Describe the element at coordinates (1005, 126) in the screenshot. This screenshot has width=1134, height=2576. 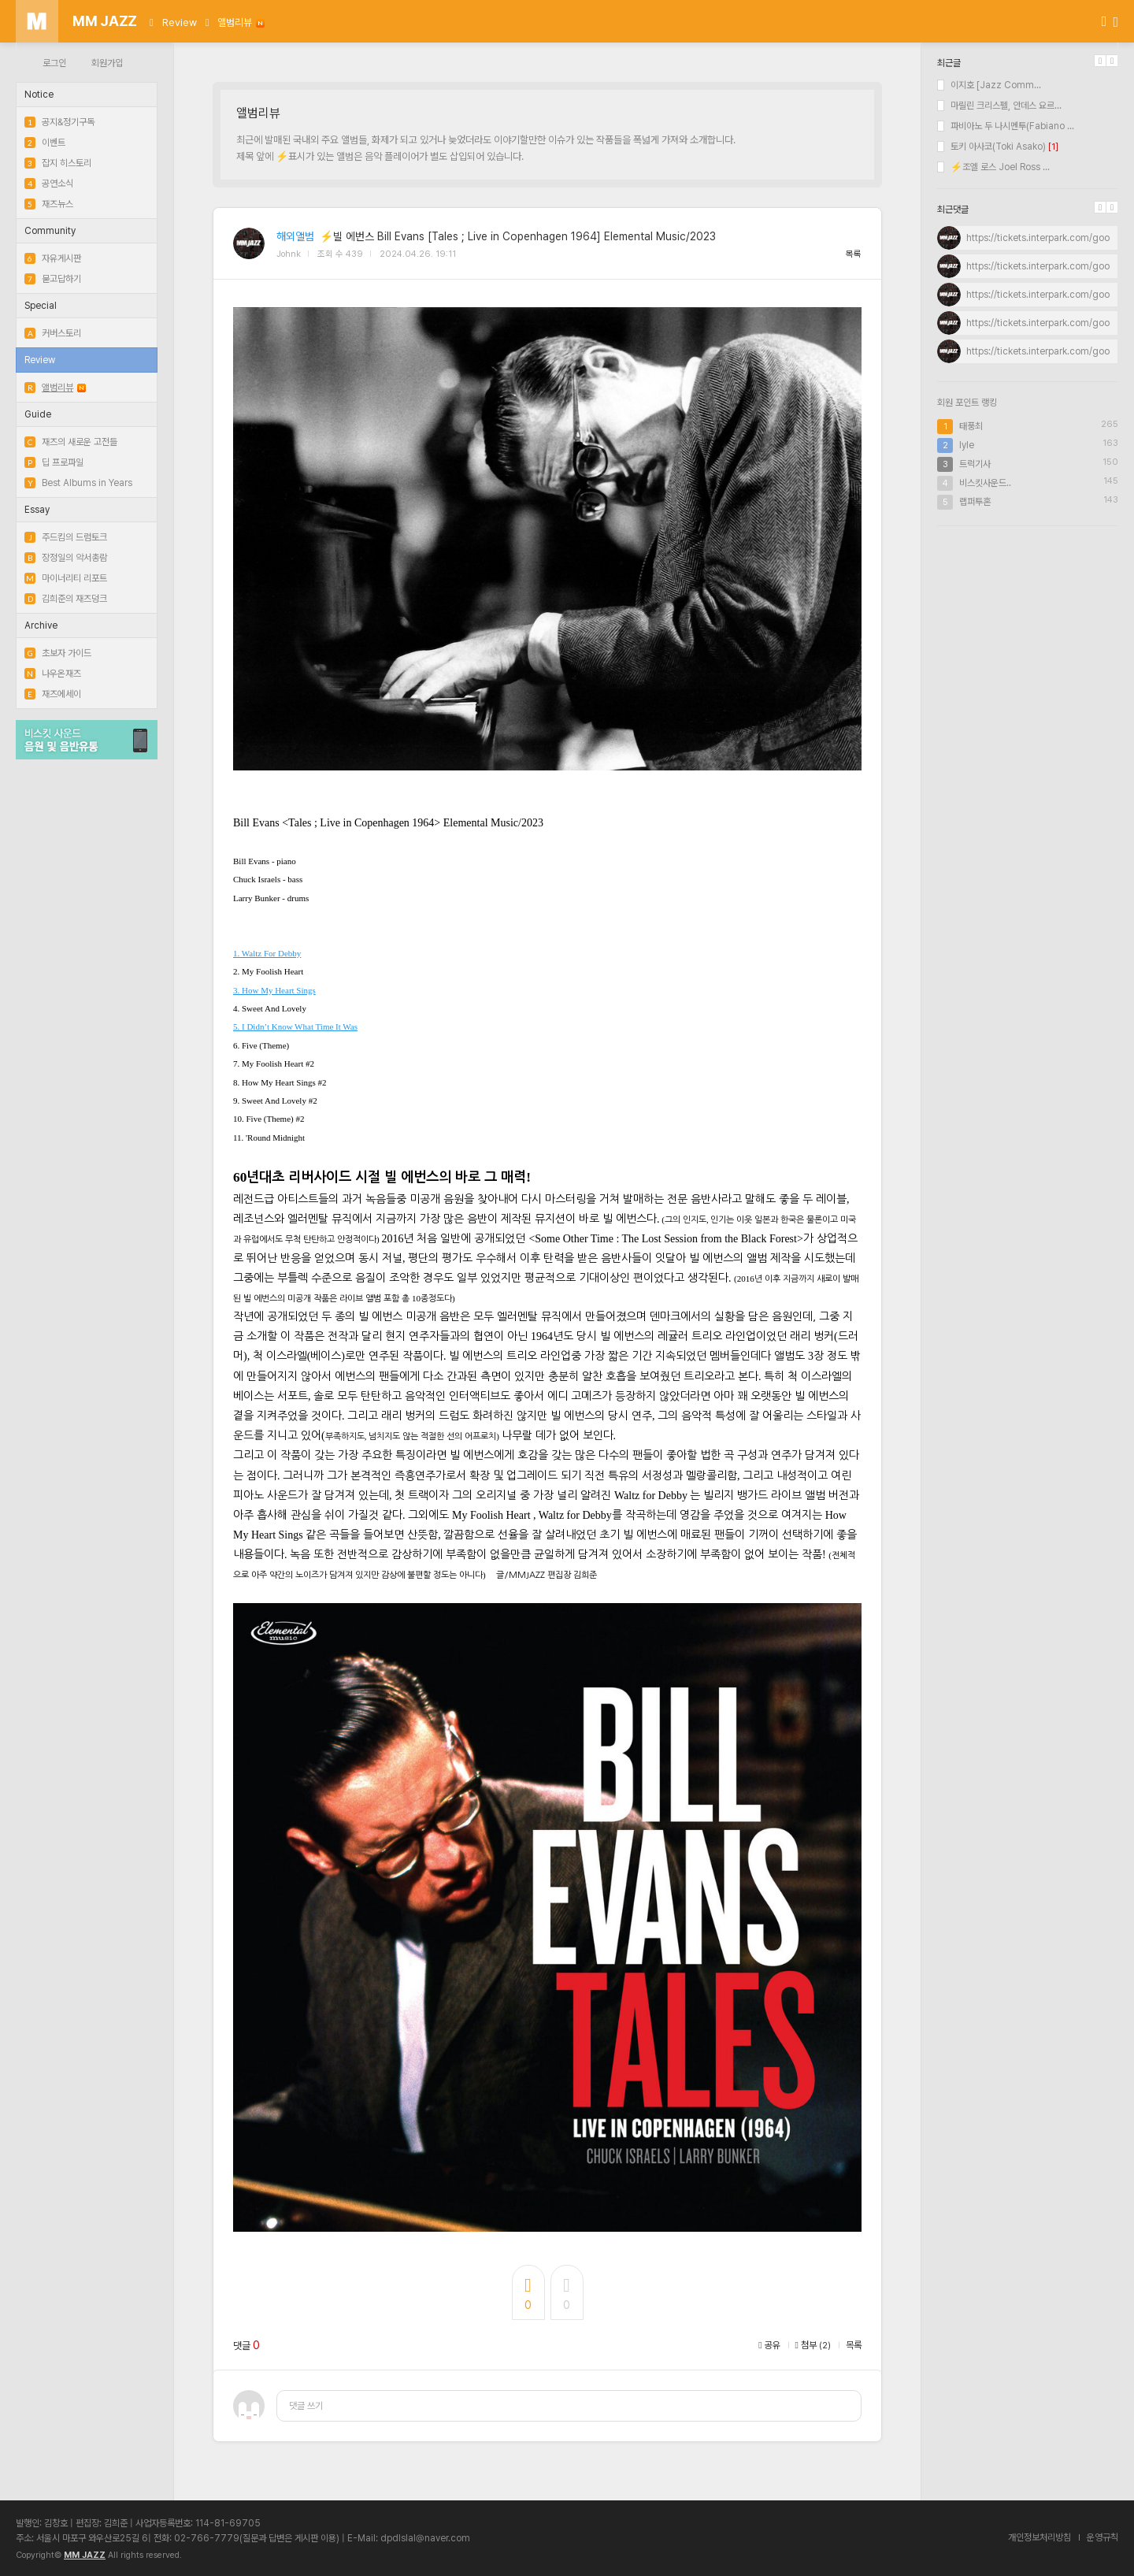
I see `파비아노 두 나시멘투(Fabiano ...` at that location.